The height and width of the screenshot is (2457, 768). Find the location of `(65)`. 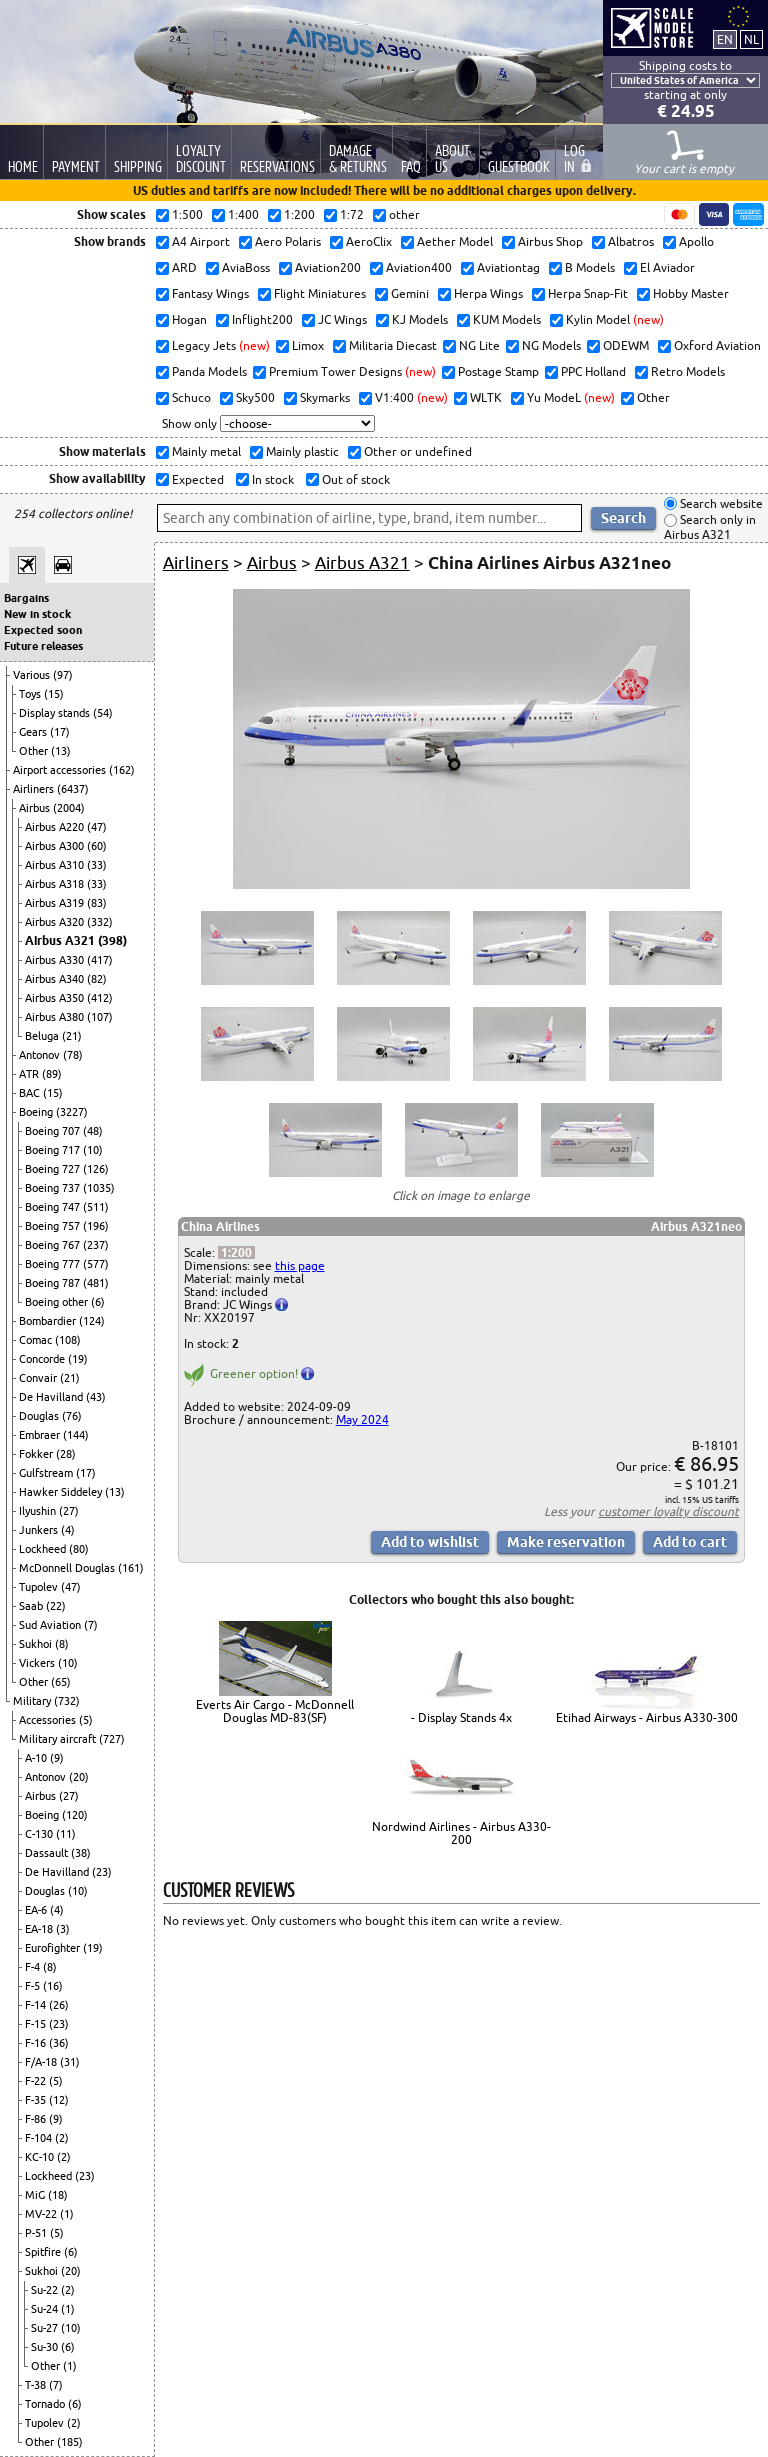

(65) is located at coordinates (61, 1682).